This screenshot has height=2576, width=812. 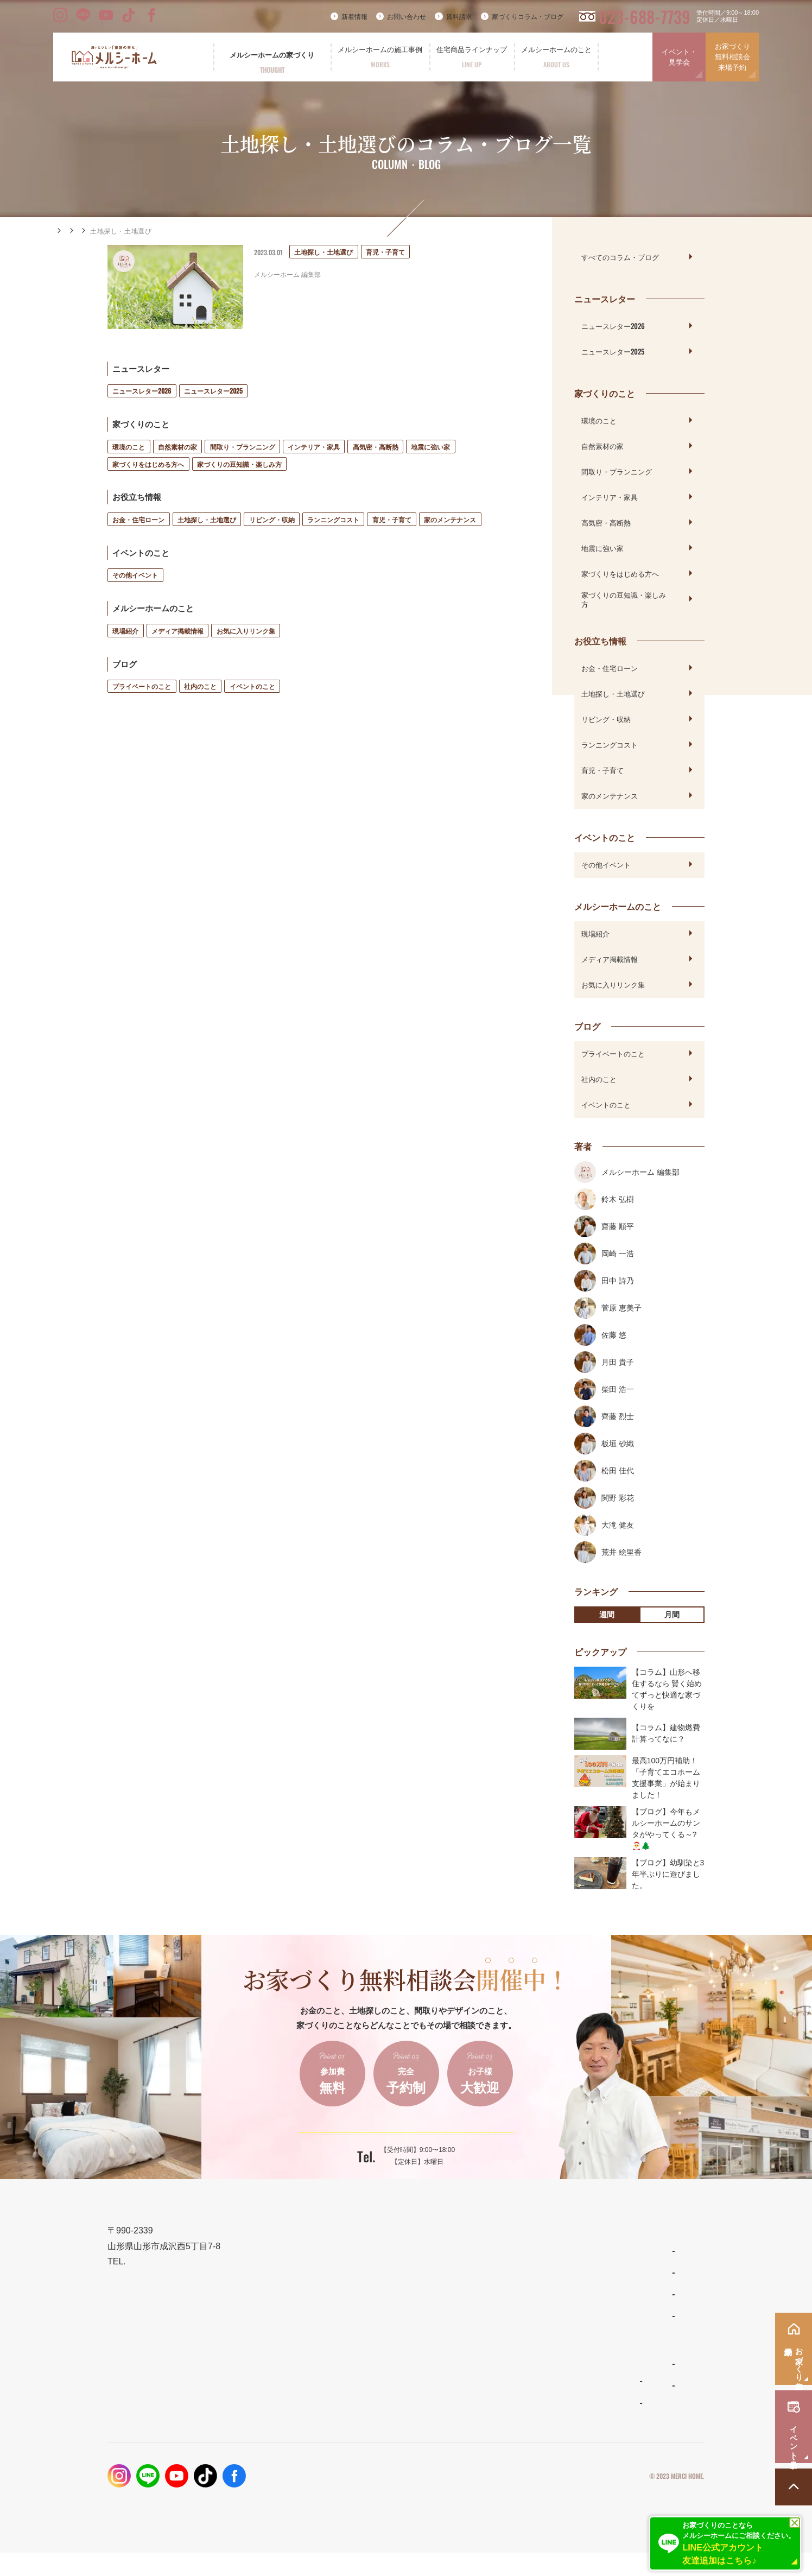 I want to click on ニュースレター2025, so click(x=213, y=390).